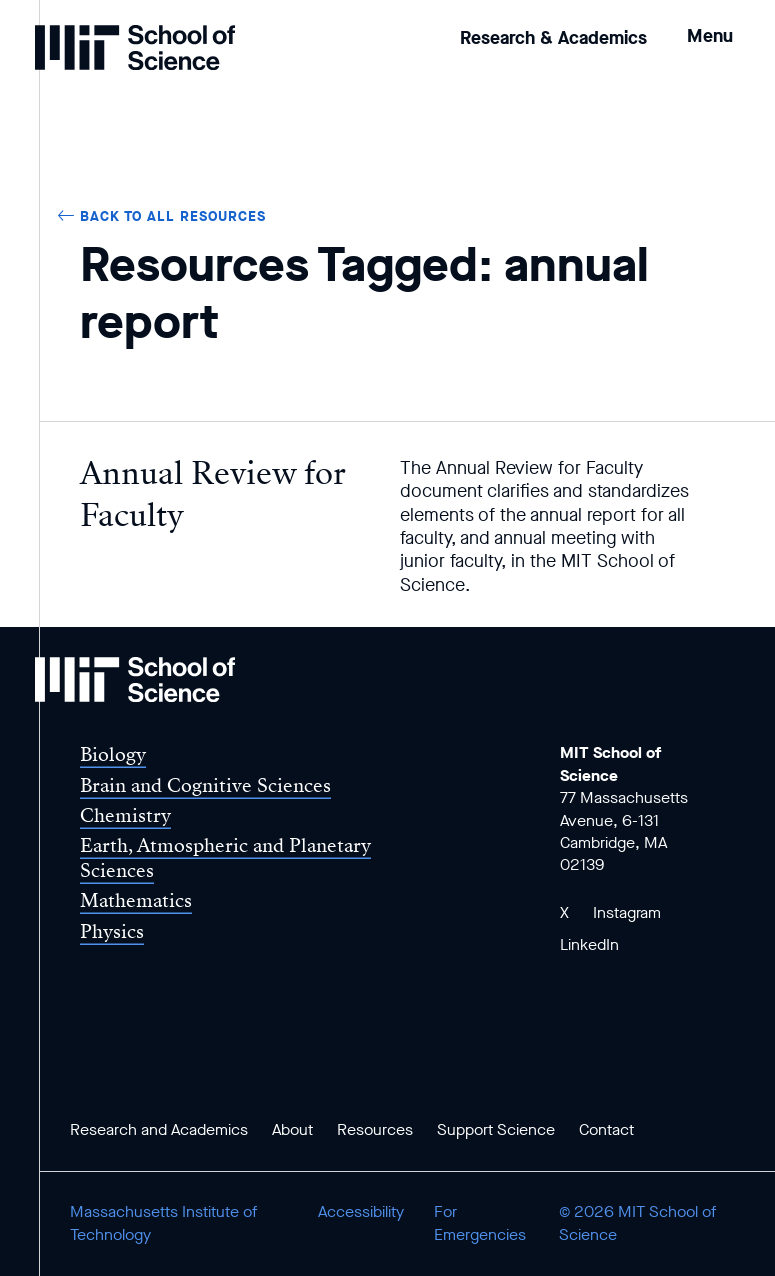  I want to click on About, so click(292, 1129).